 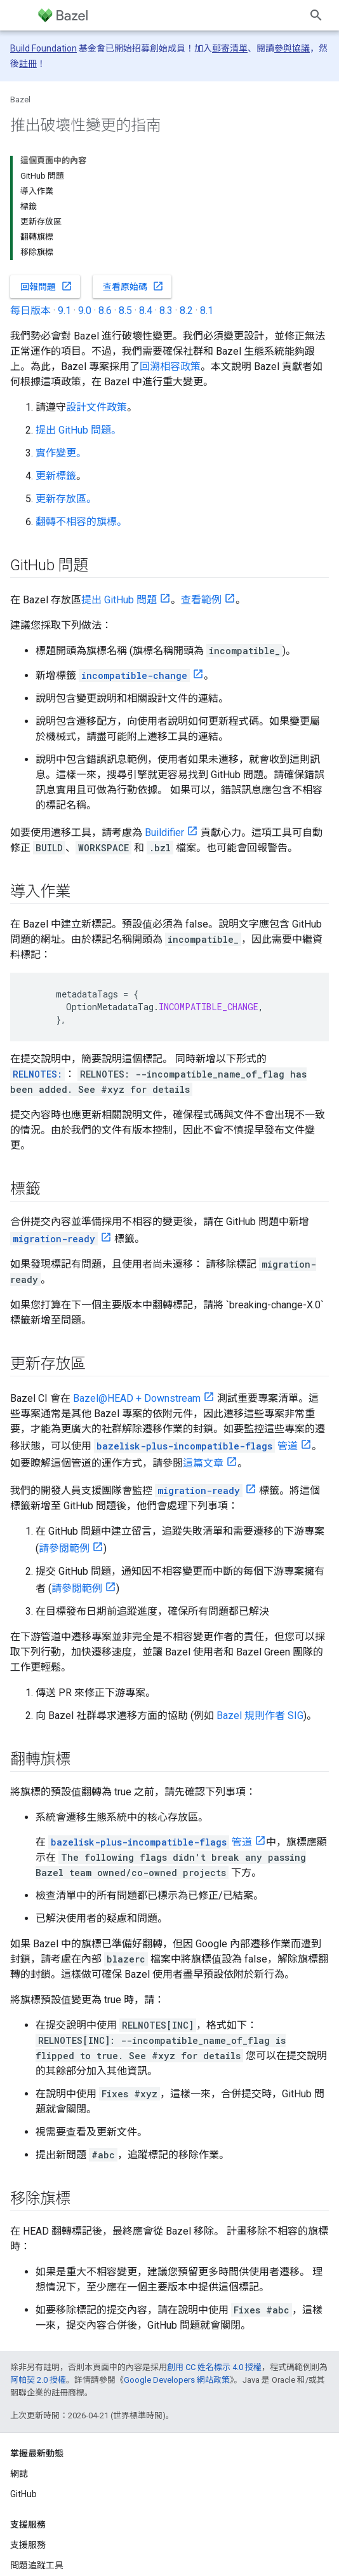 I want to click on 支援服務, so click(x=28, y=2545).